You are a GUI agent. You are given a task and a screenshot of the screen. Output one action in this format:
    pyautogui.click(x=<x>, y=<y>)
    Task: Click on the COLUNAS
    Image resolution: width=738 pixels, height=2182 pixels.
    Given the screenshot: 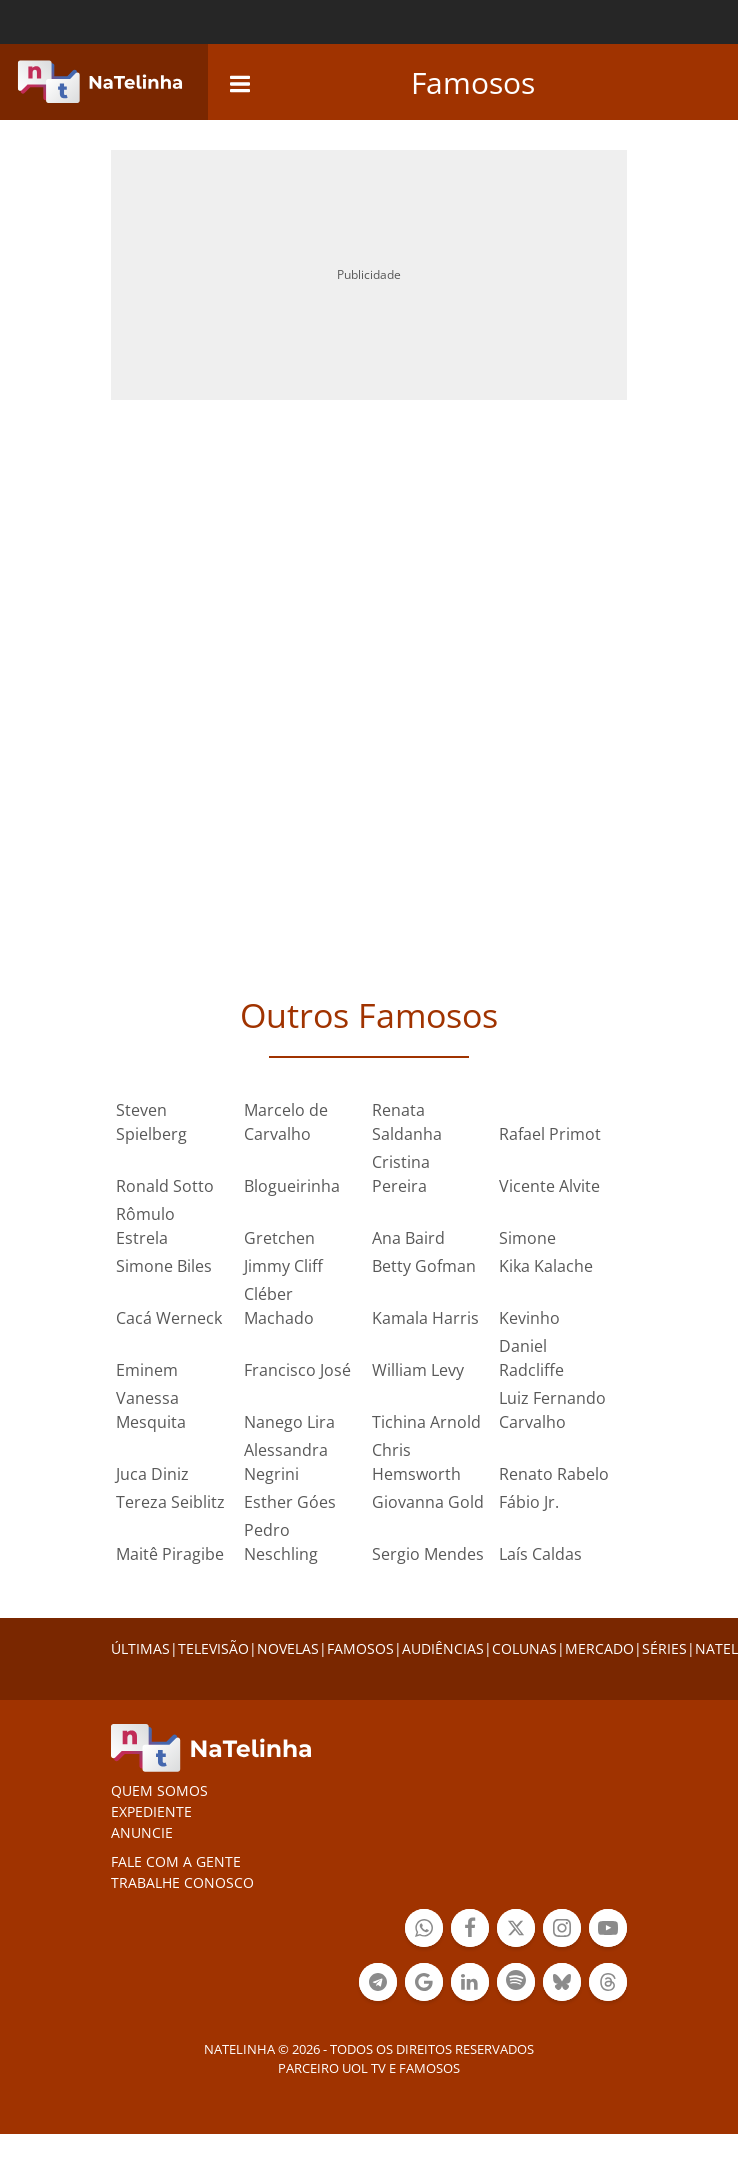 What is the action you would take?
    pyautogui.click(x=524, y=1648)
    